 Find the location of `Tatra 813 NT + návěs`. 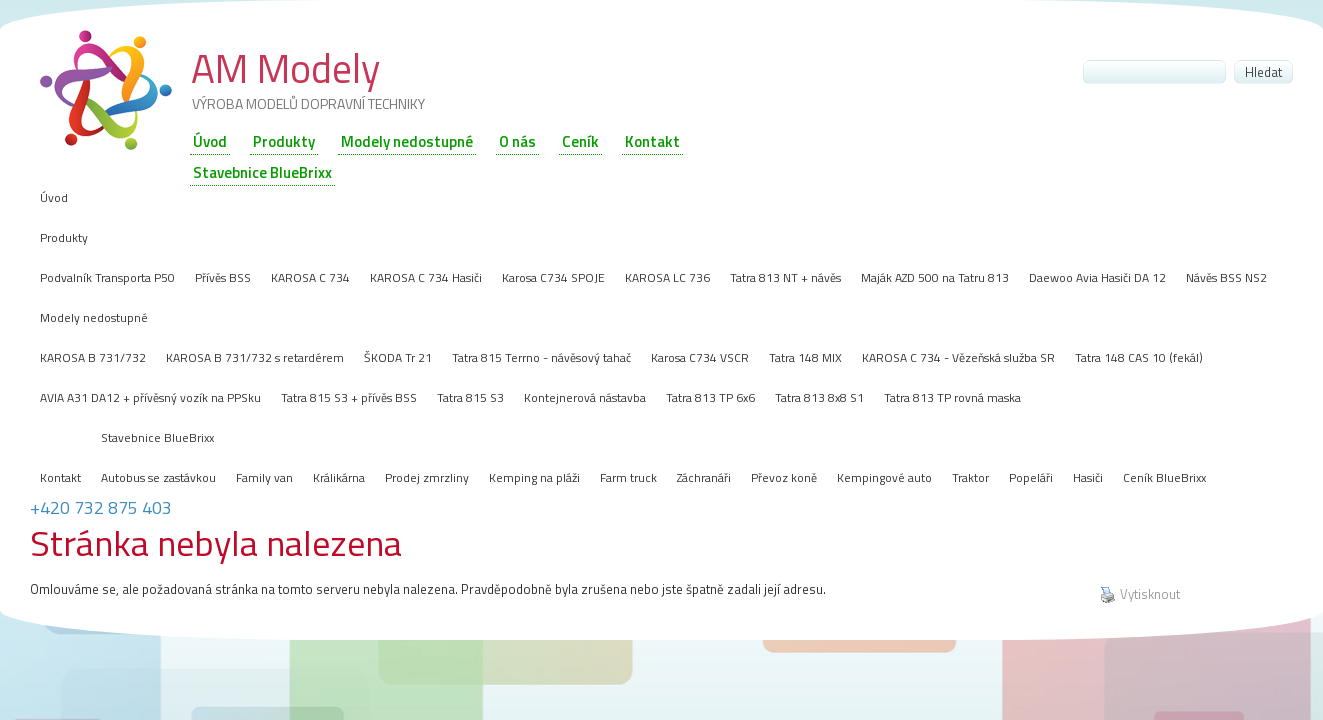

Tatra 813 NT + návěs is located at coordinates (785, 277).